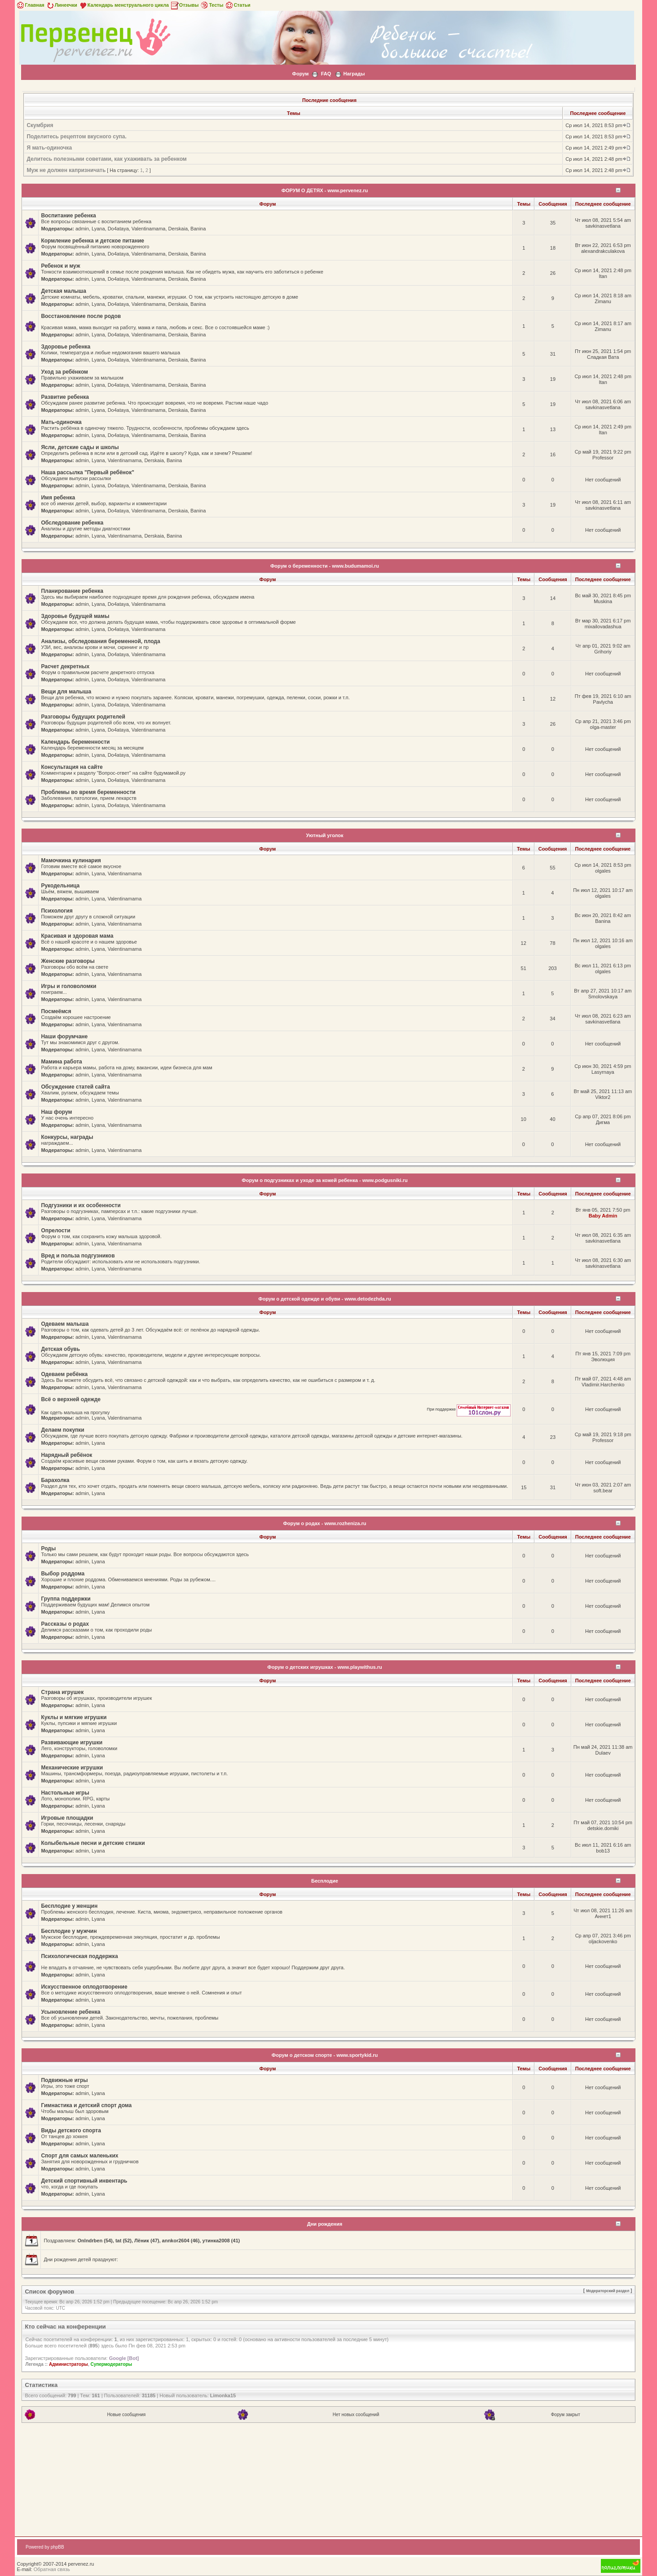  What do you see at coordinates (30, 5) in the screenshot?
I see `Главная` at bounding box center [30, 5].